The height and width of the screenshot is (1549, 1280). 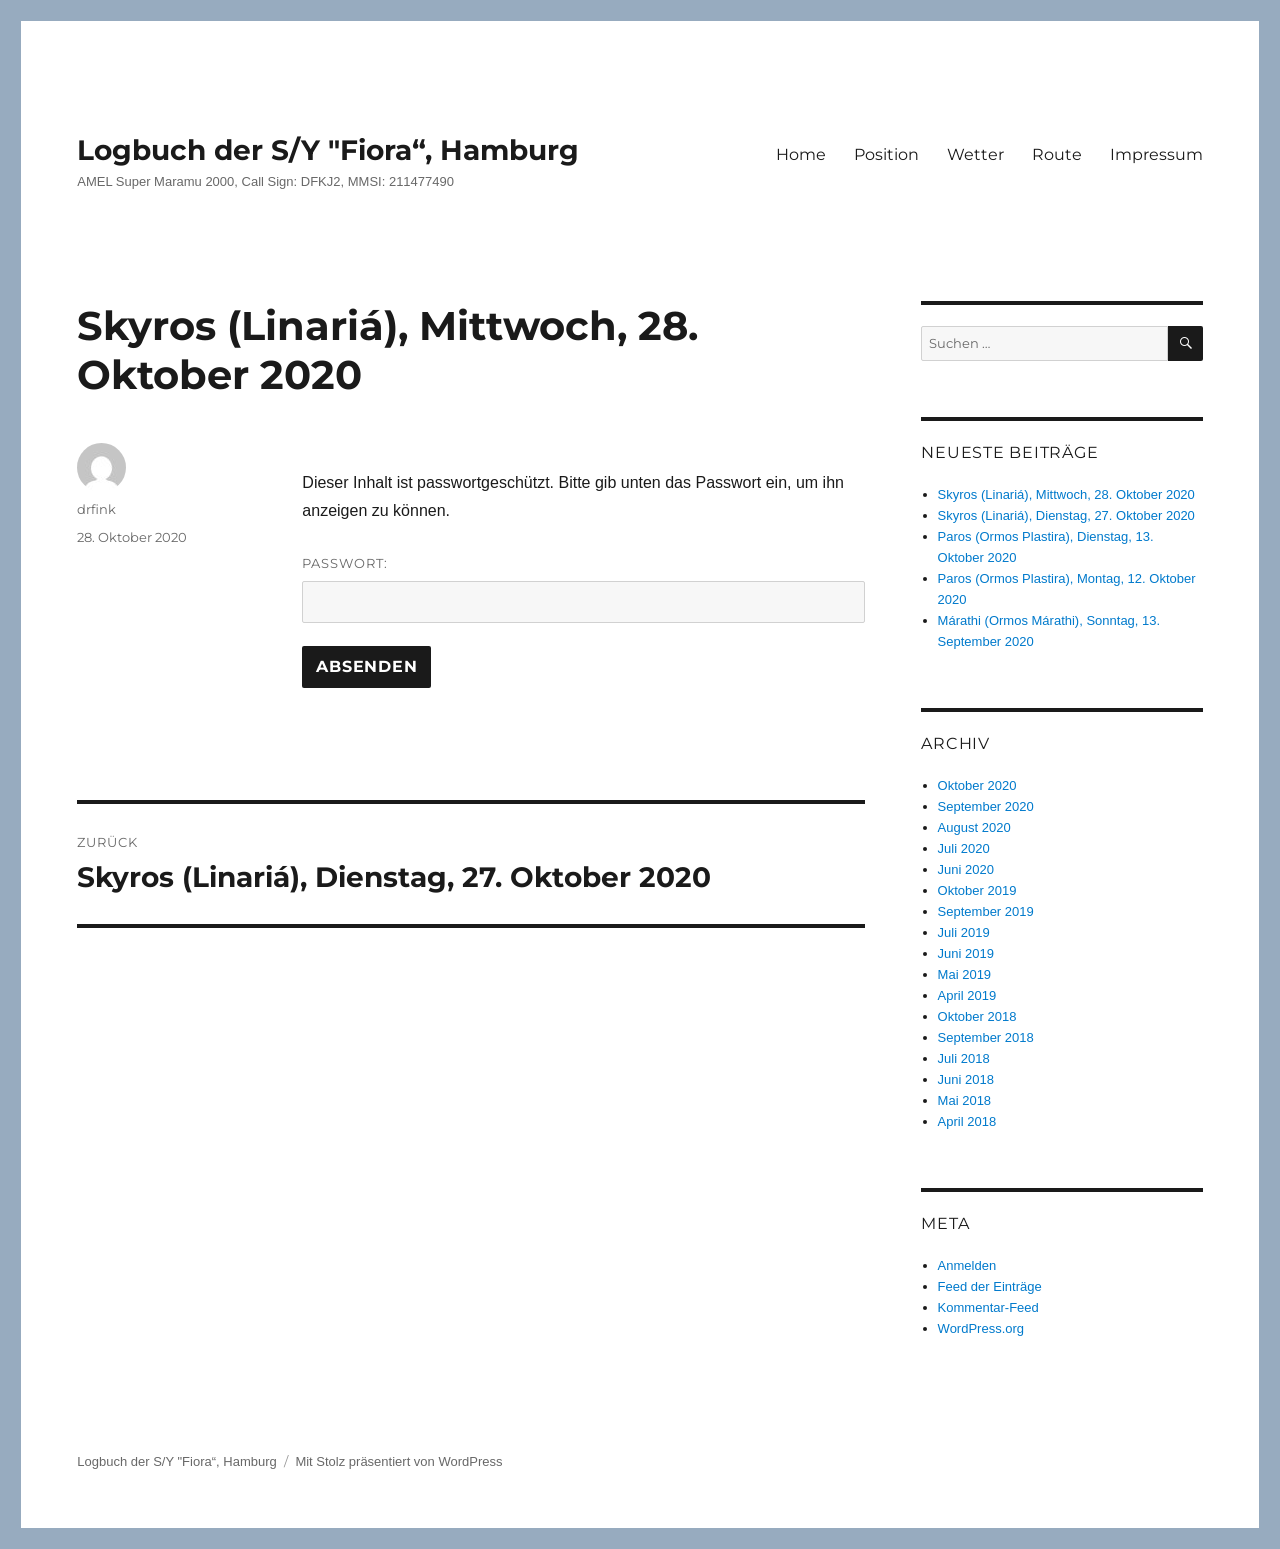 I want to click on Oktober 2020, so click(x=977, y=785).